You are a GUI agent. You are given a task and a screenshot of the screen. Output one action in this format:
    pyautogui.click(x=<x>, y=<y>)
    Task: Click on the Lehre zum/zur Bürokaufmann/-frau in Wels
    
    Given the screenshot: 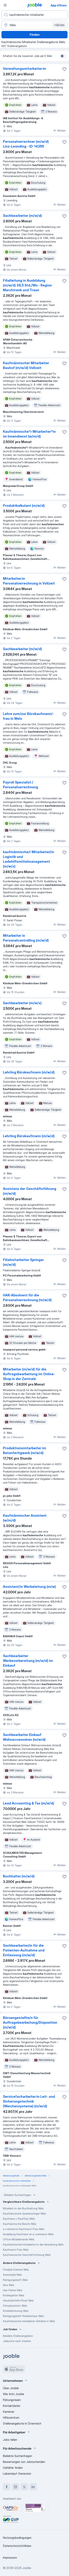 What is the action you would take?
    pyautogui.click(x=28, y=716)
    